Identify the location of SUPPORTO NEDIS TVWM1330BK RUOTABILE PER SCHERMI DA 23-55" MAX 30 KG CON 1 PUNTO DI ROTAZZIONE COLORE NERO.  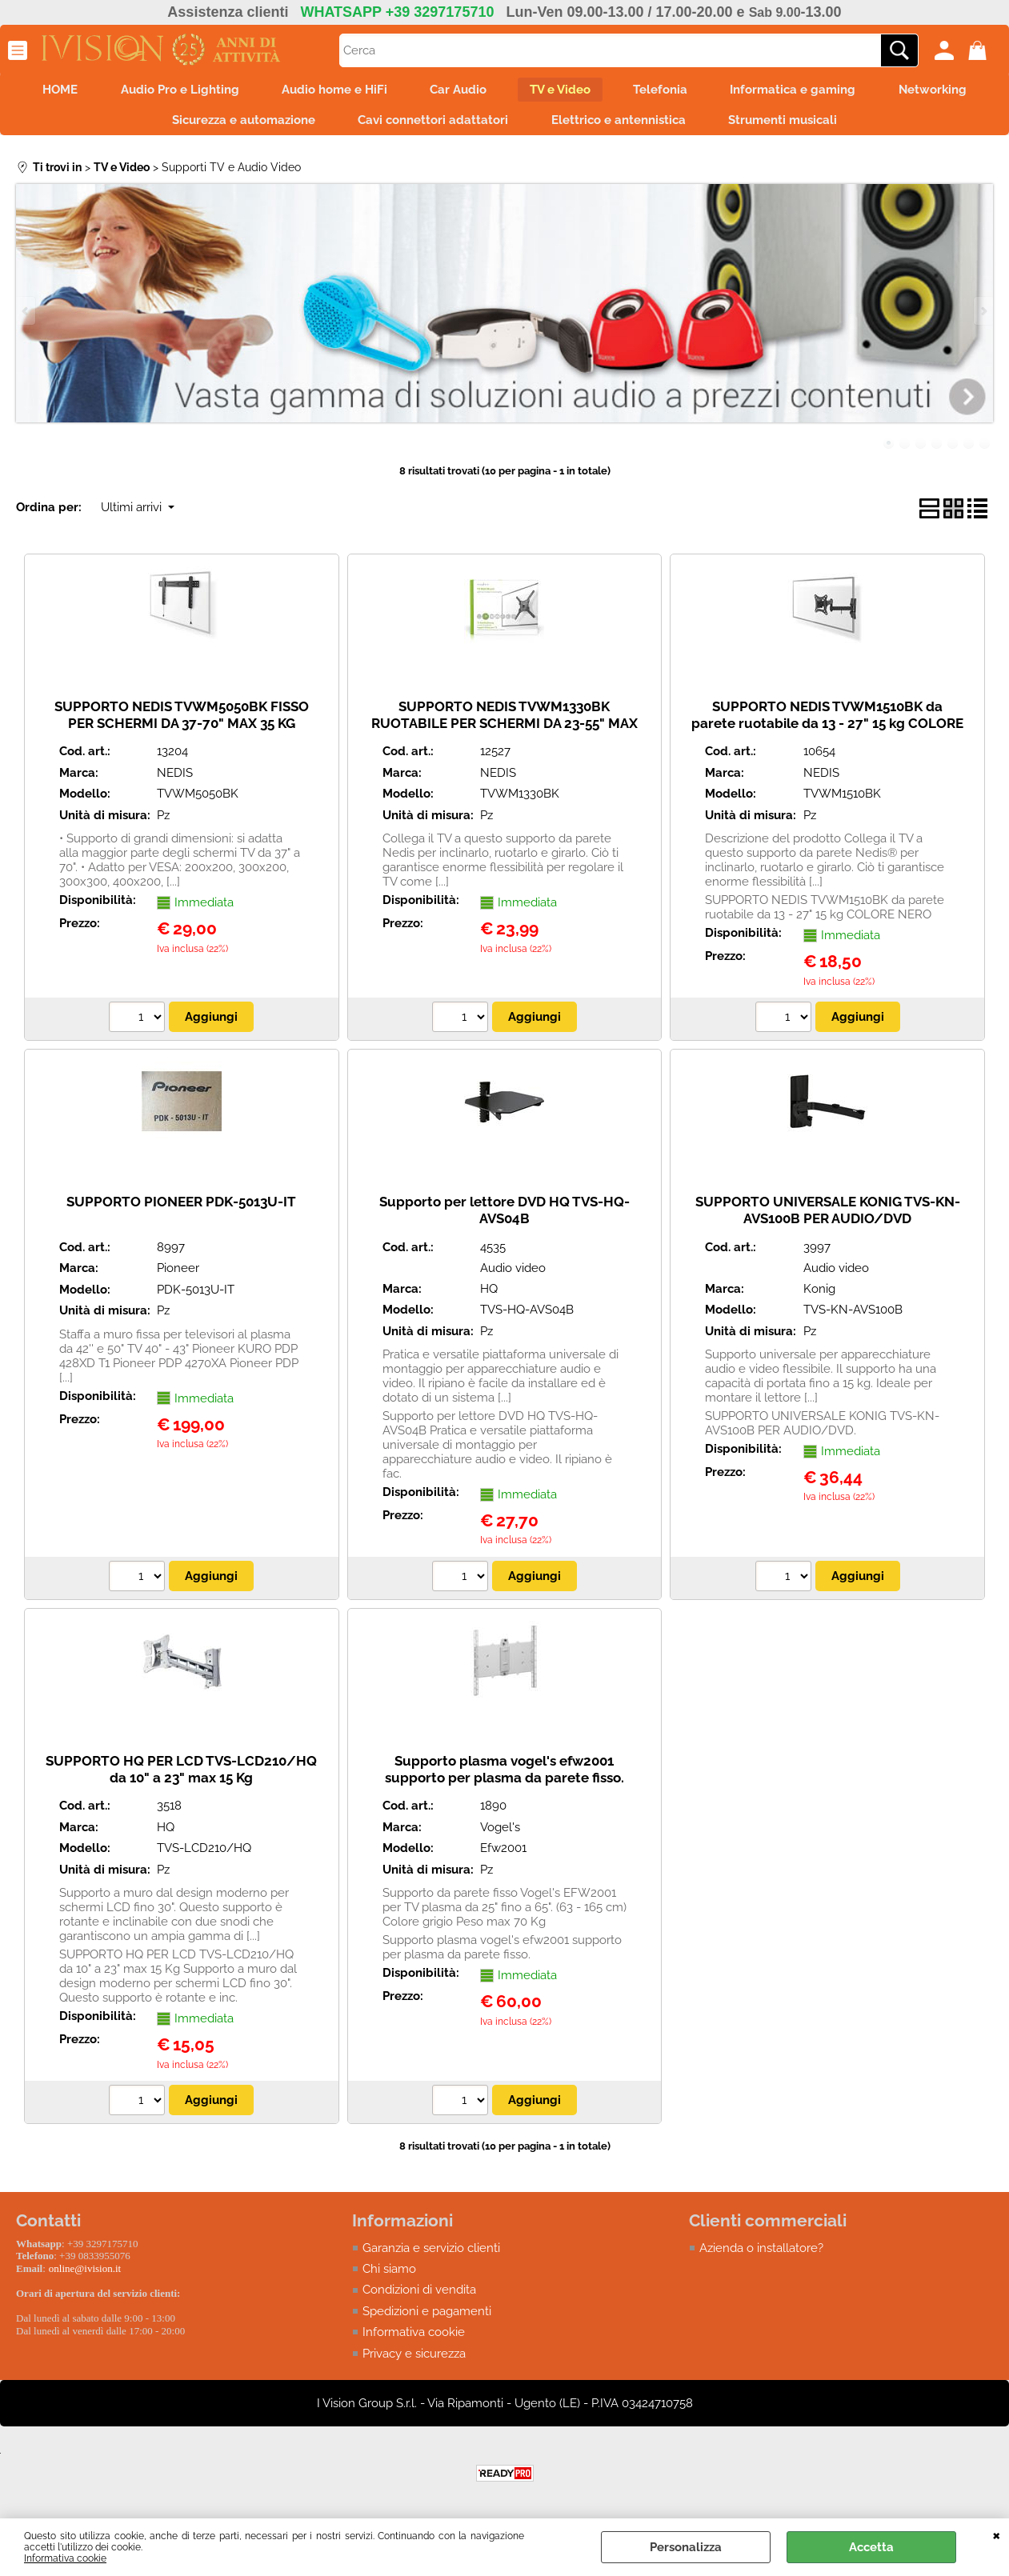
(504, 738).